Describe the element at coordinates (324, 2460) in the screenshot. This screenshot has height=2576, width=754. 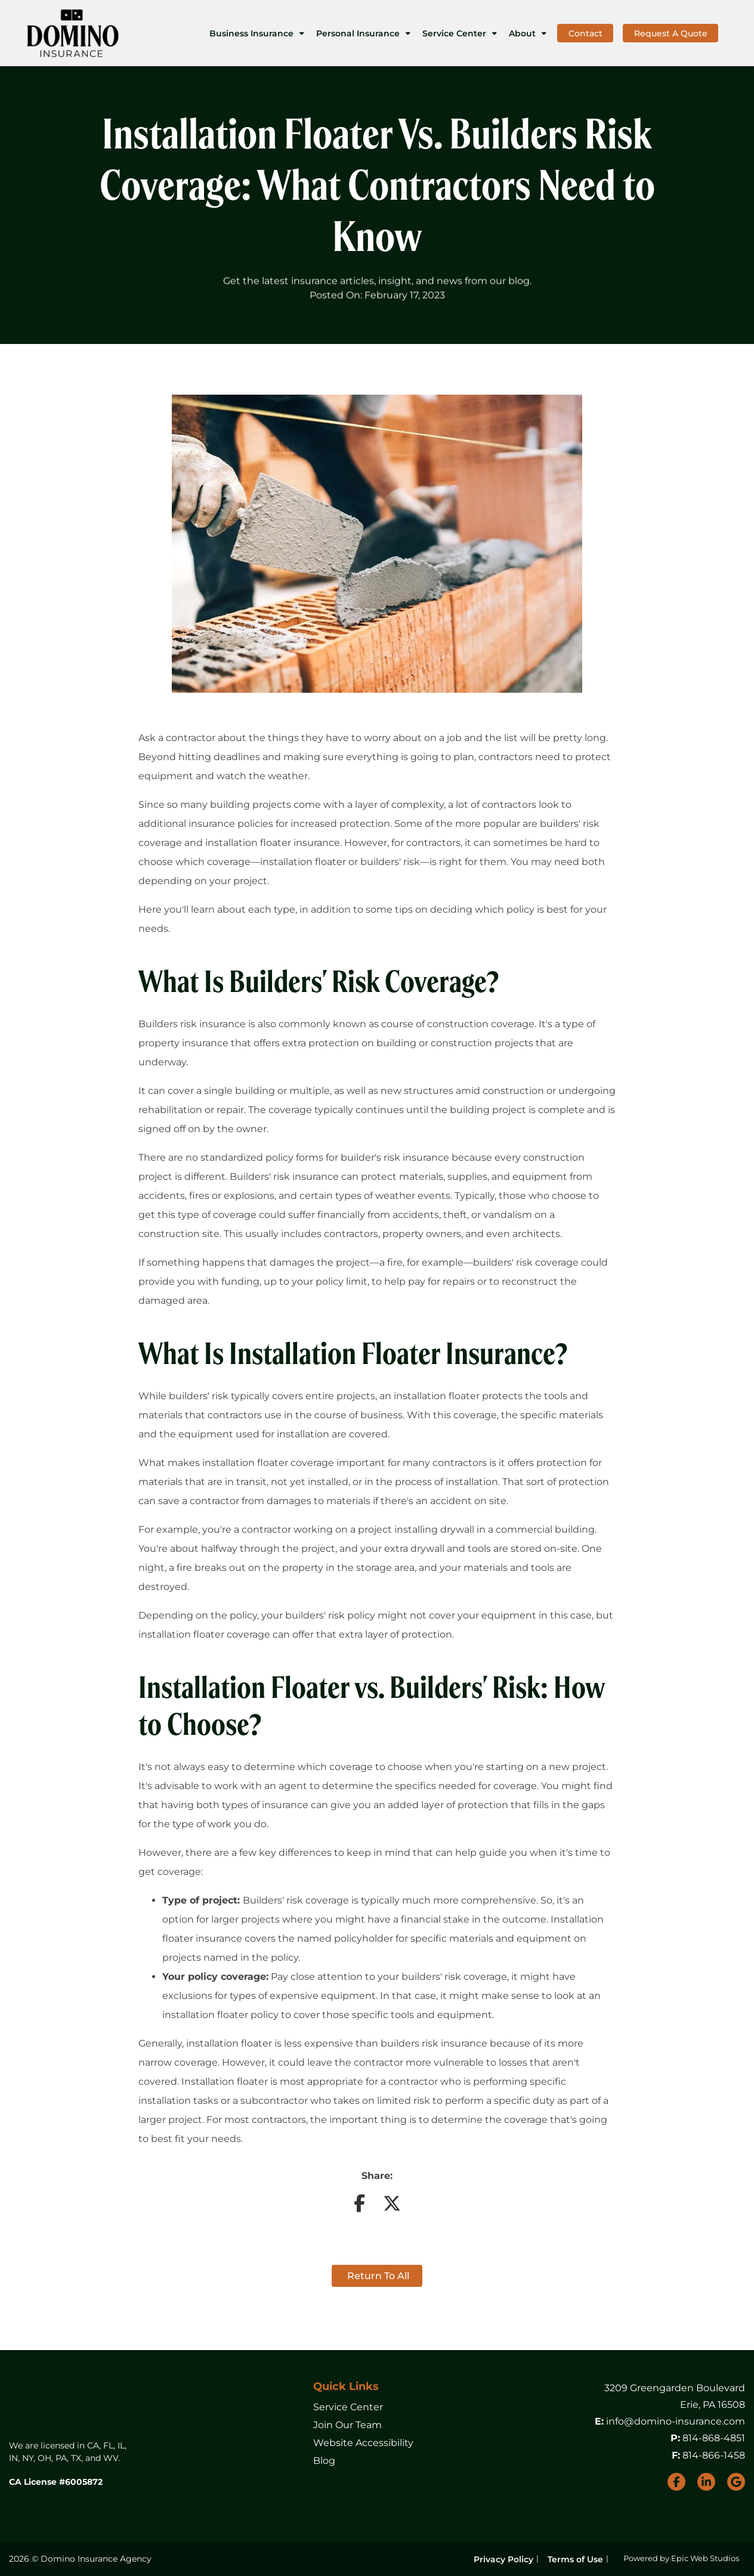
I see `Blog` at that location.